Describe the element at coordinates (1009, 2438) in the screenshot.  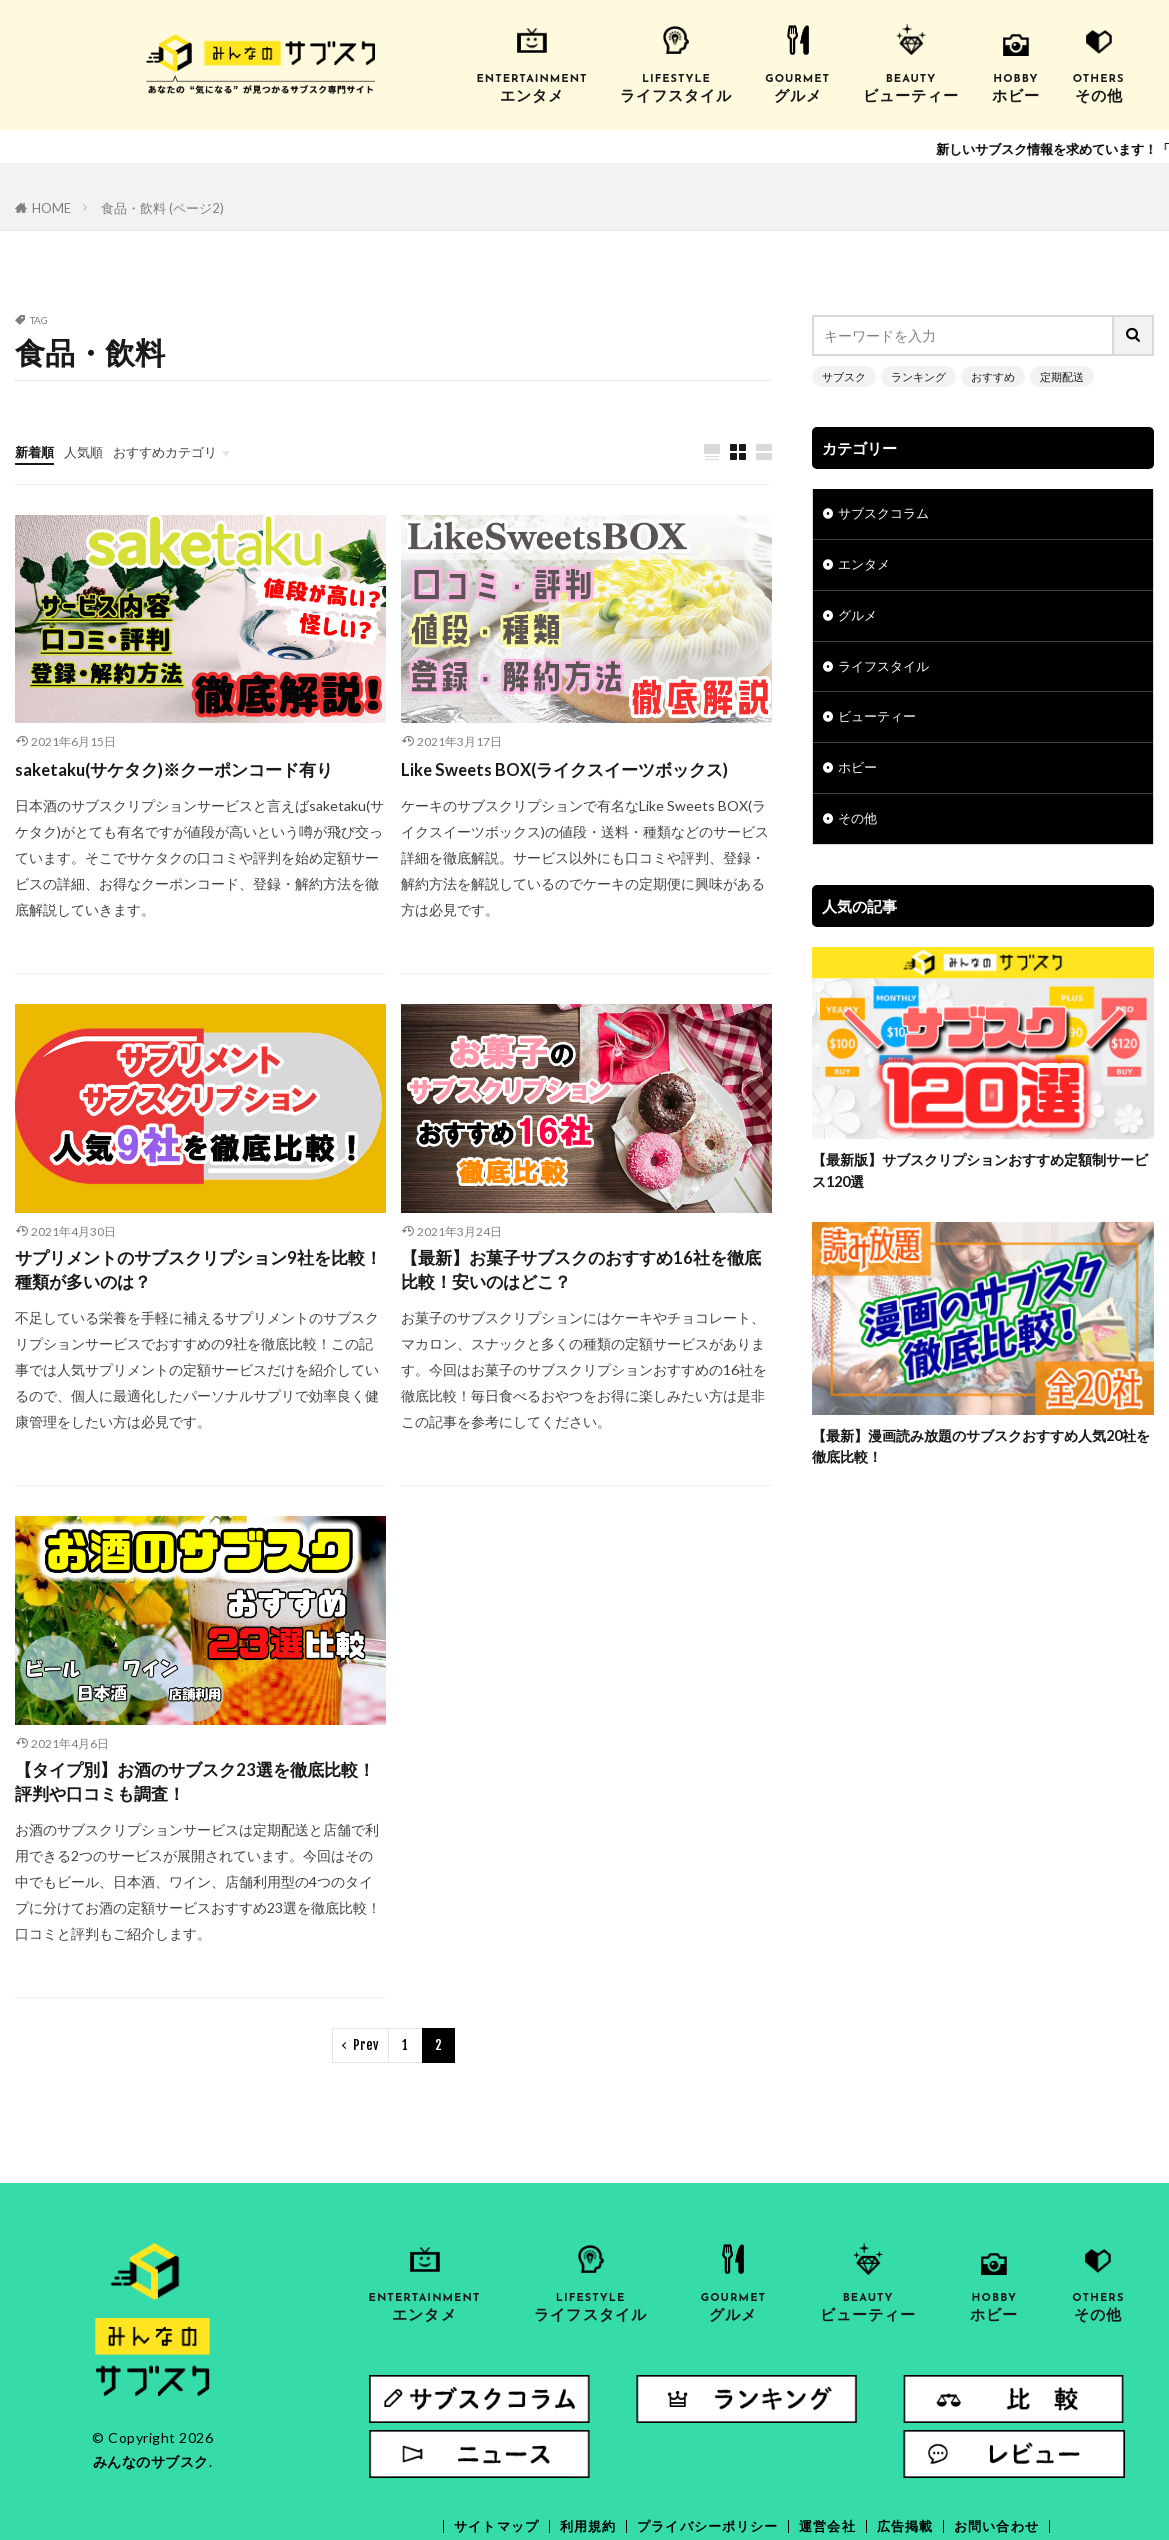
I see `お問い合わせ` at that location.